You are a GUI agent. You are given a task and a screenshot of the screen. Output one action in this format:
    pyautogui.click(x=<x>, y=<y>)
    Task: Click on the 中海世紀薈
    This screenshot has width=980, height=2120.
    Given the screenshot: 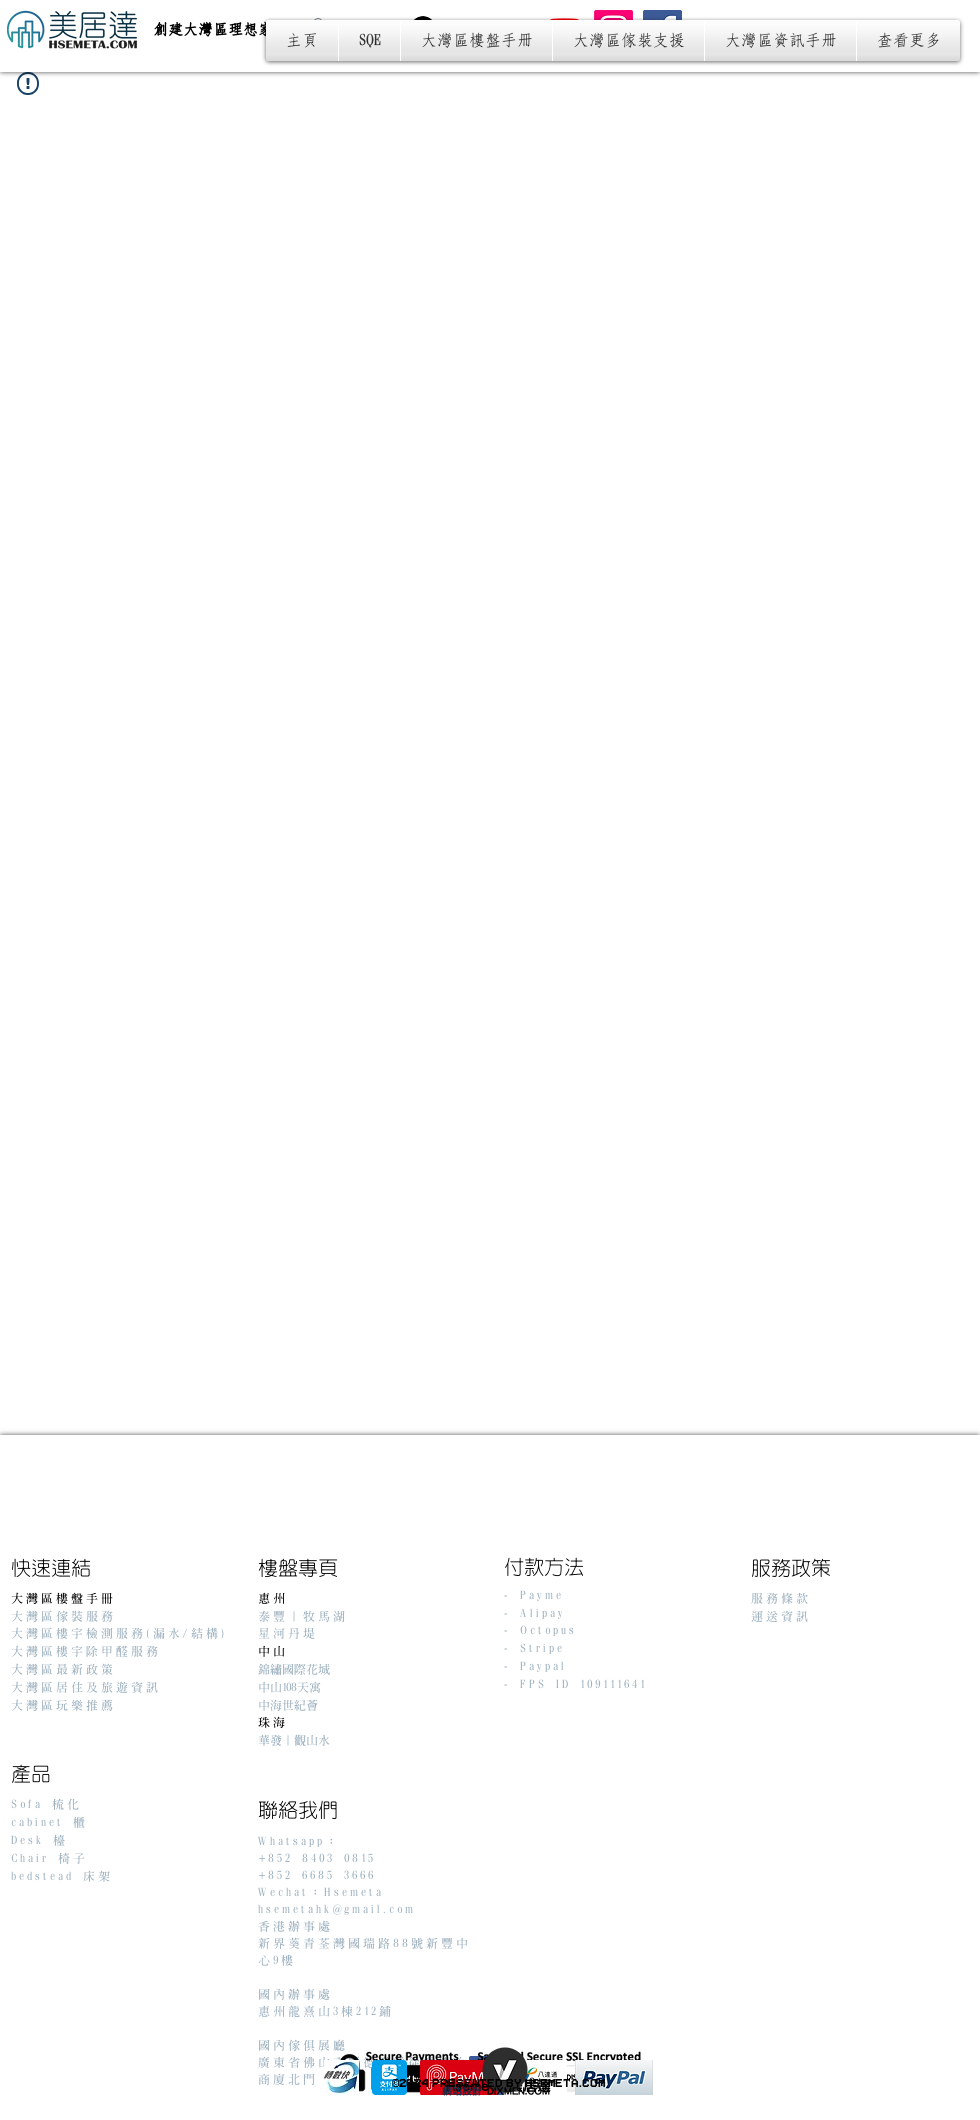 What is the action you would take?
    pyautogui.click(x=288, y=1705)
    